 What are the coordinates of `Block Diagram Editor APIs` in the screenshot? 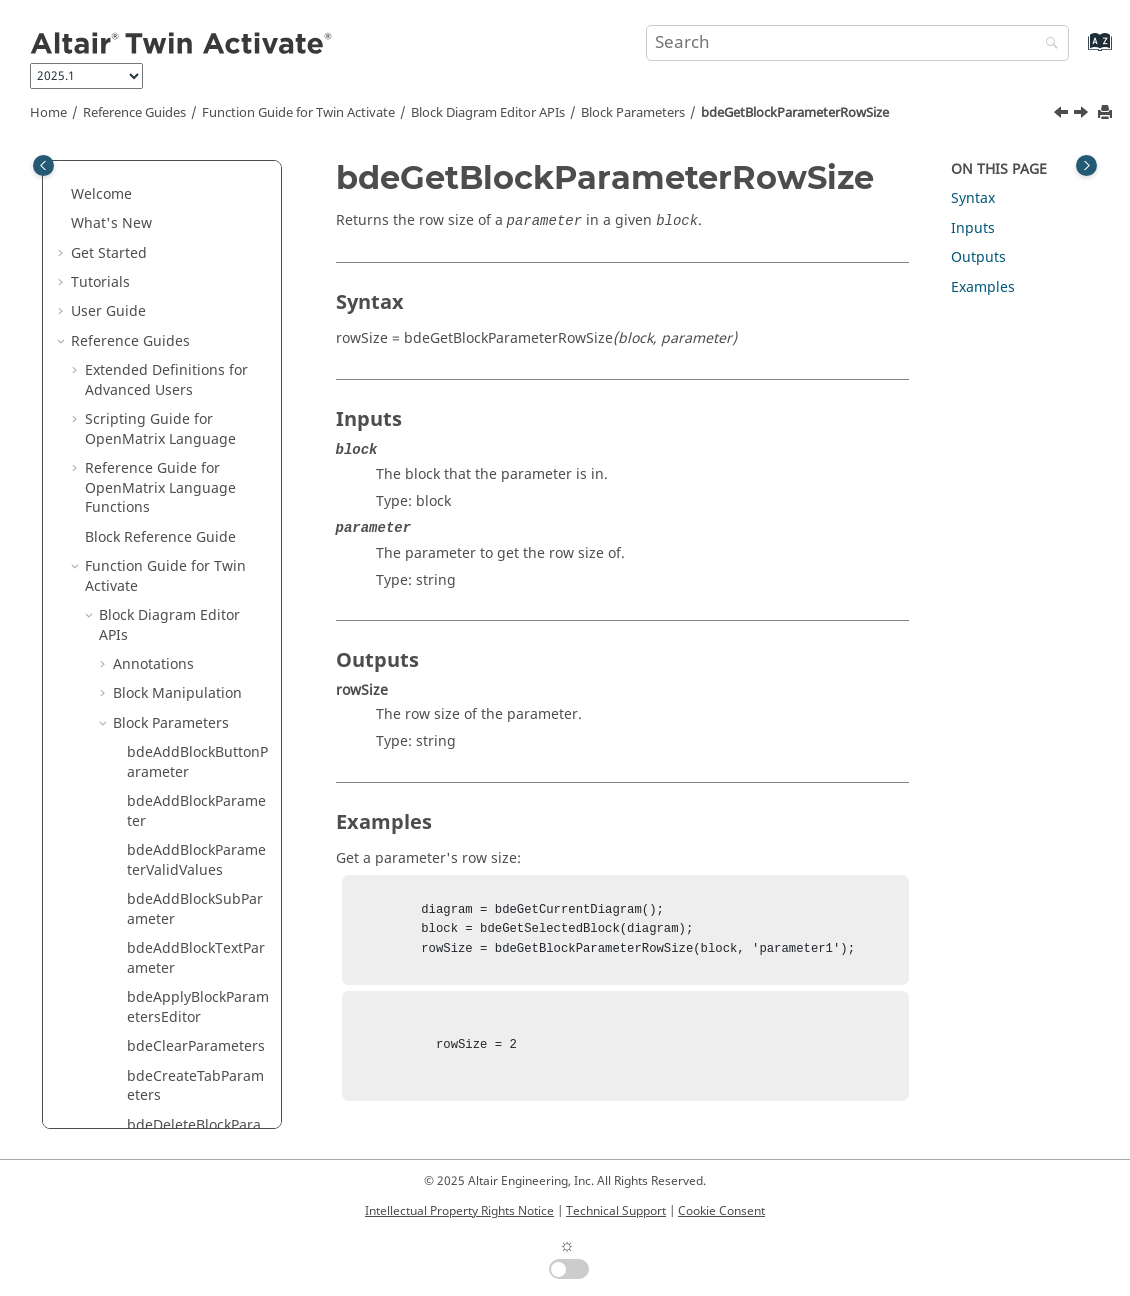 It's located at (488, 113).